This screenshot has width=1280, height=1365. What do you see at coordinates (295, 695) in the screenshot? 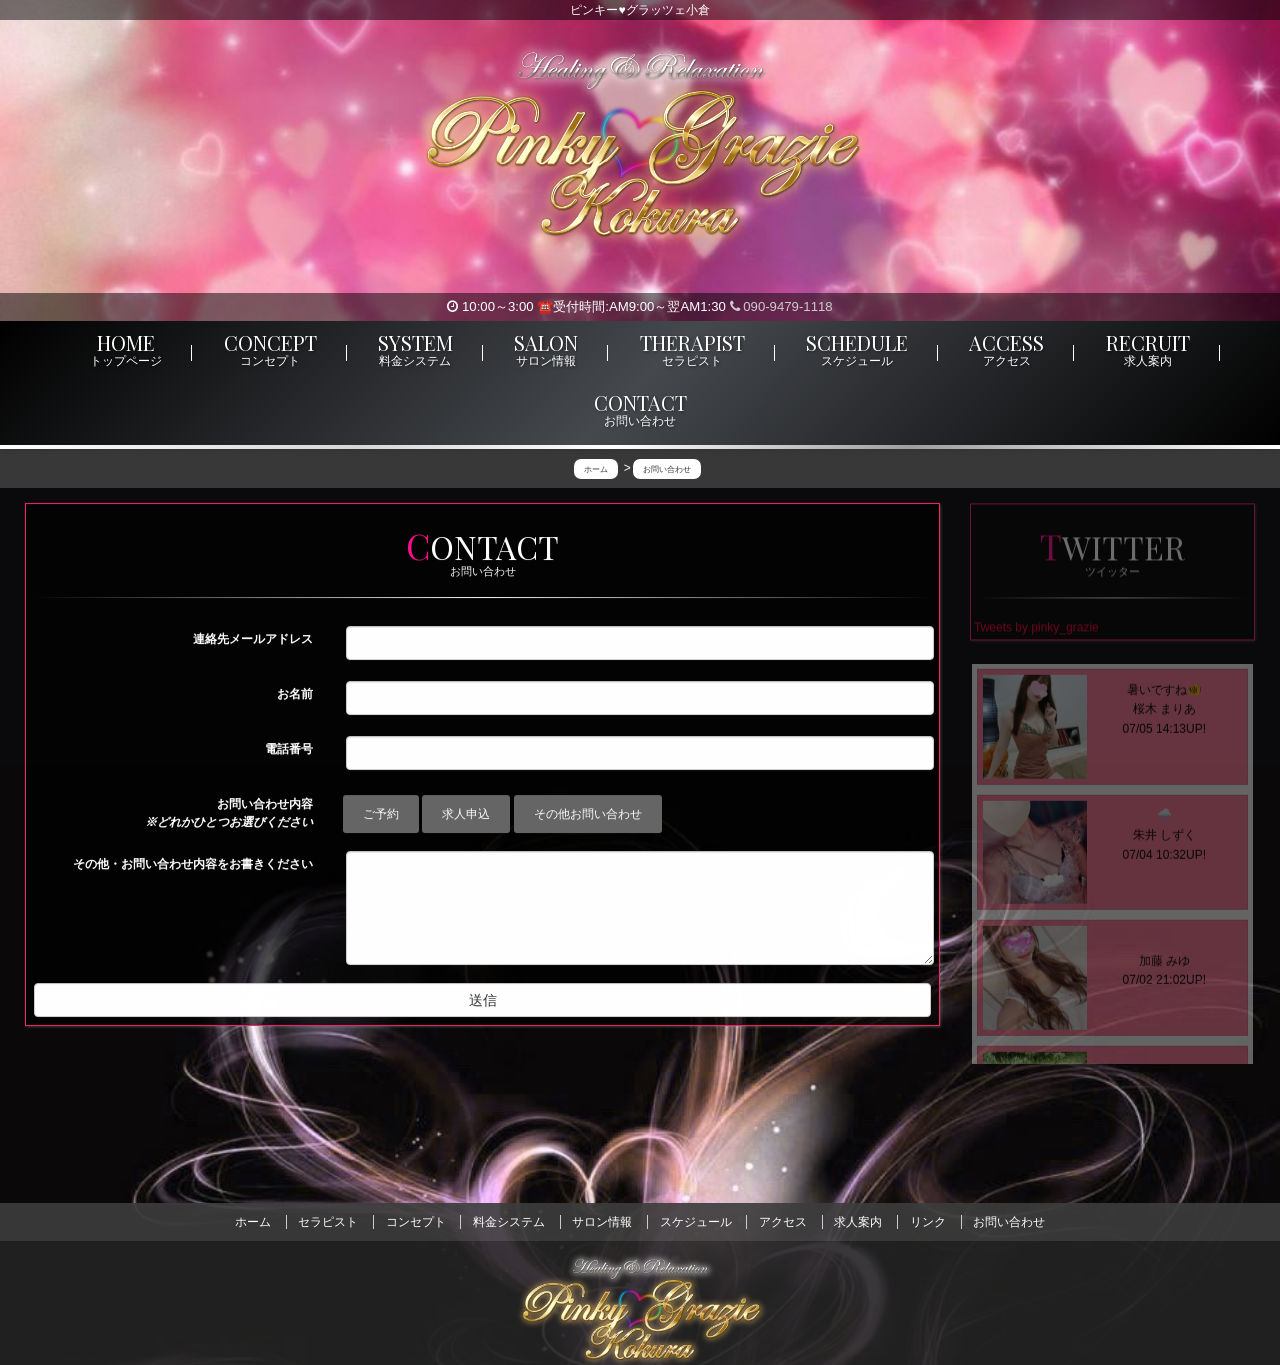
I see `お名前` at bounding box center [295, 695].